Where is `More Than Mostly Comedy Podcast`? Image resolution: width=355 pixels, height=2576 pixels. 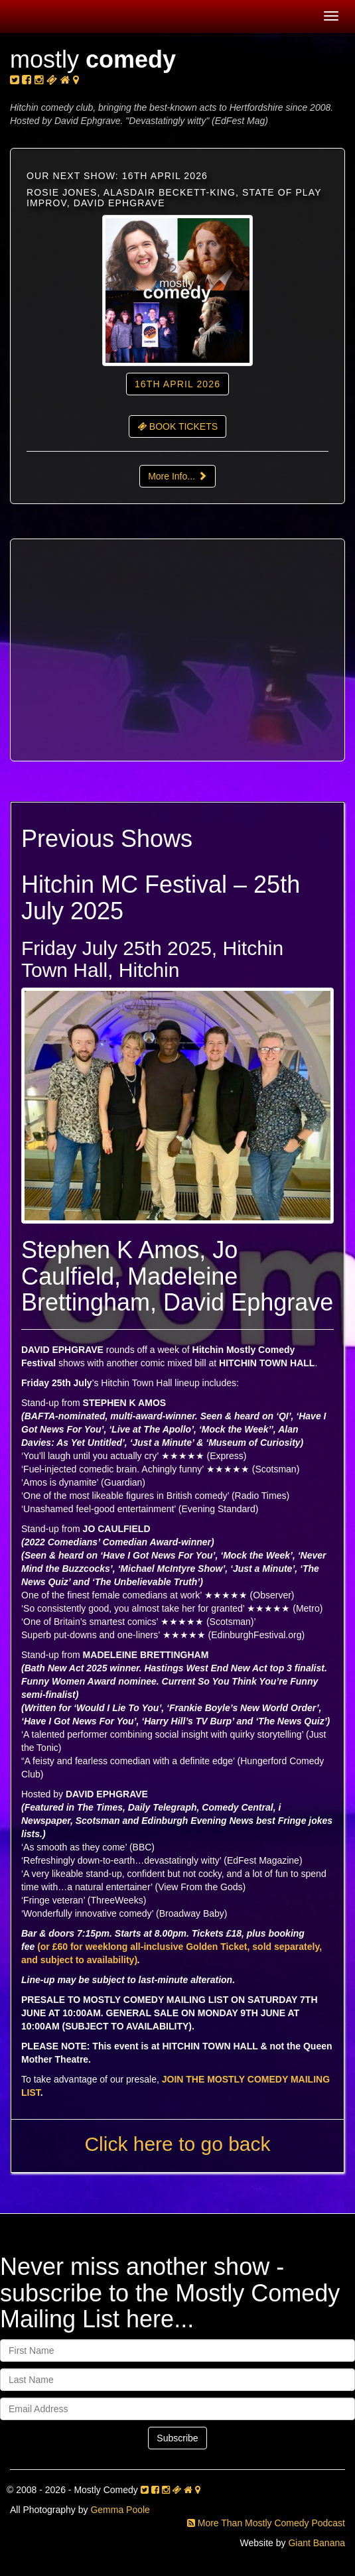 More Than Mostly Comedy Podcast is located at coordinates (266, 2523).